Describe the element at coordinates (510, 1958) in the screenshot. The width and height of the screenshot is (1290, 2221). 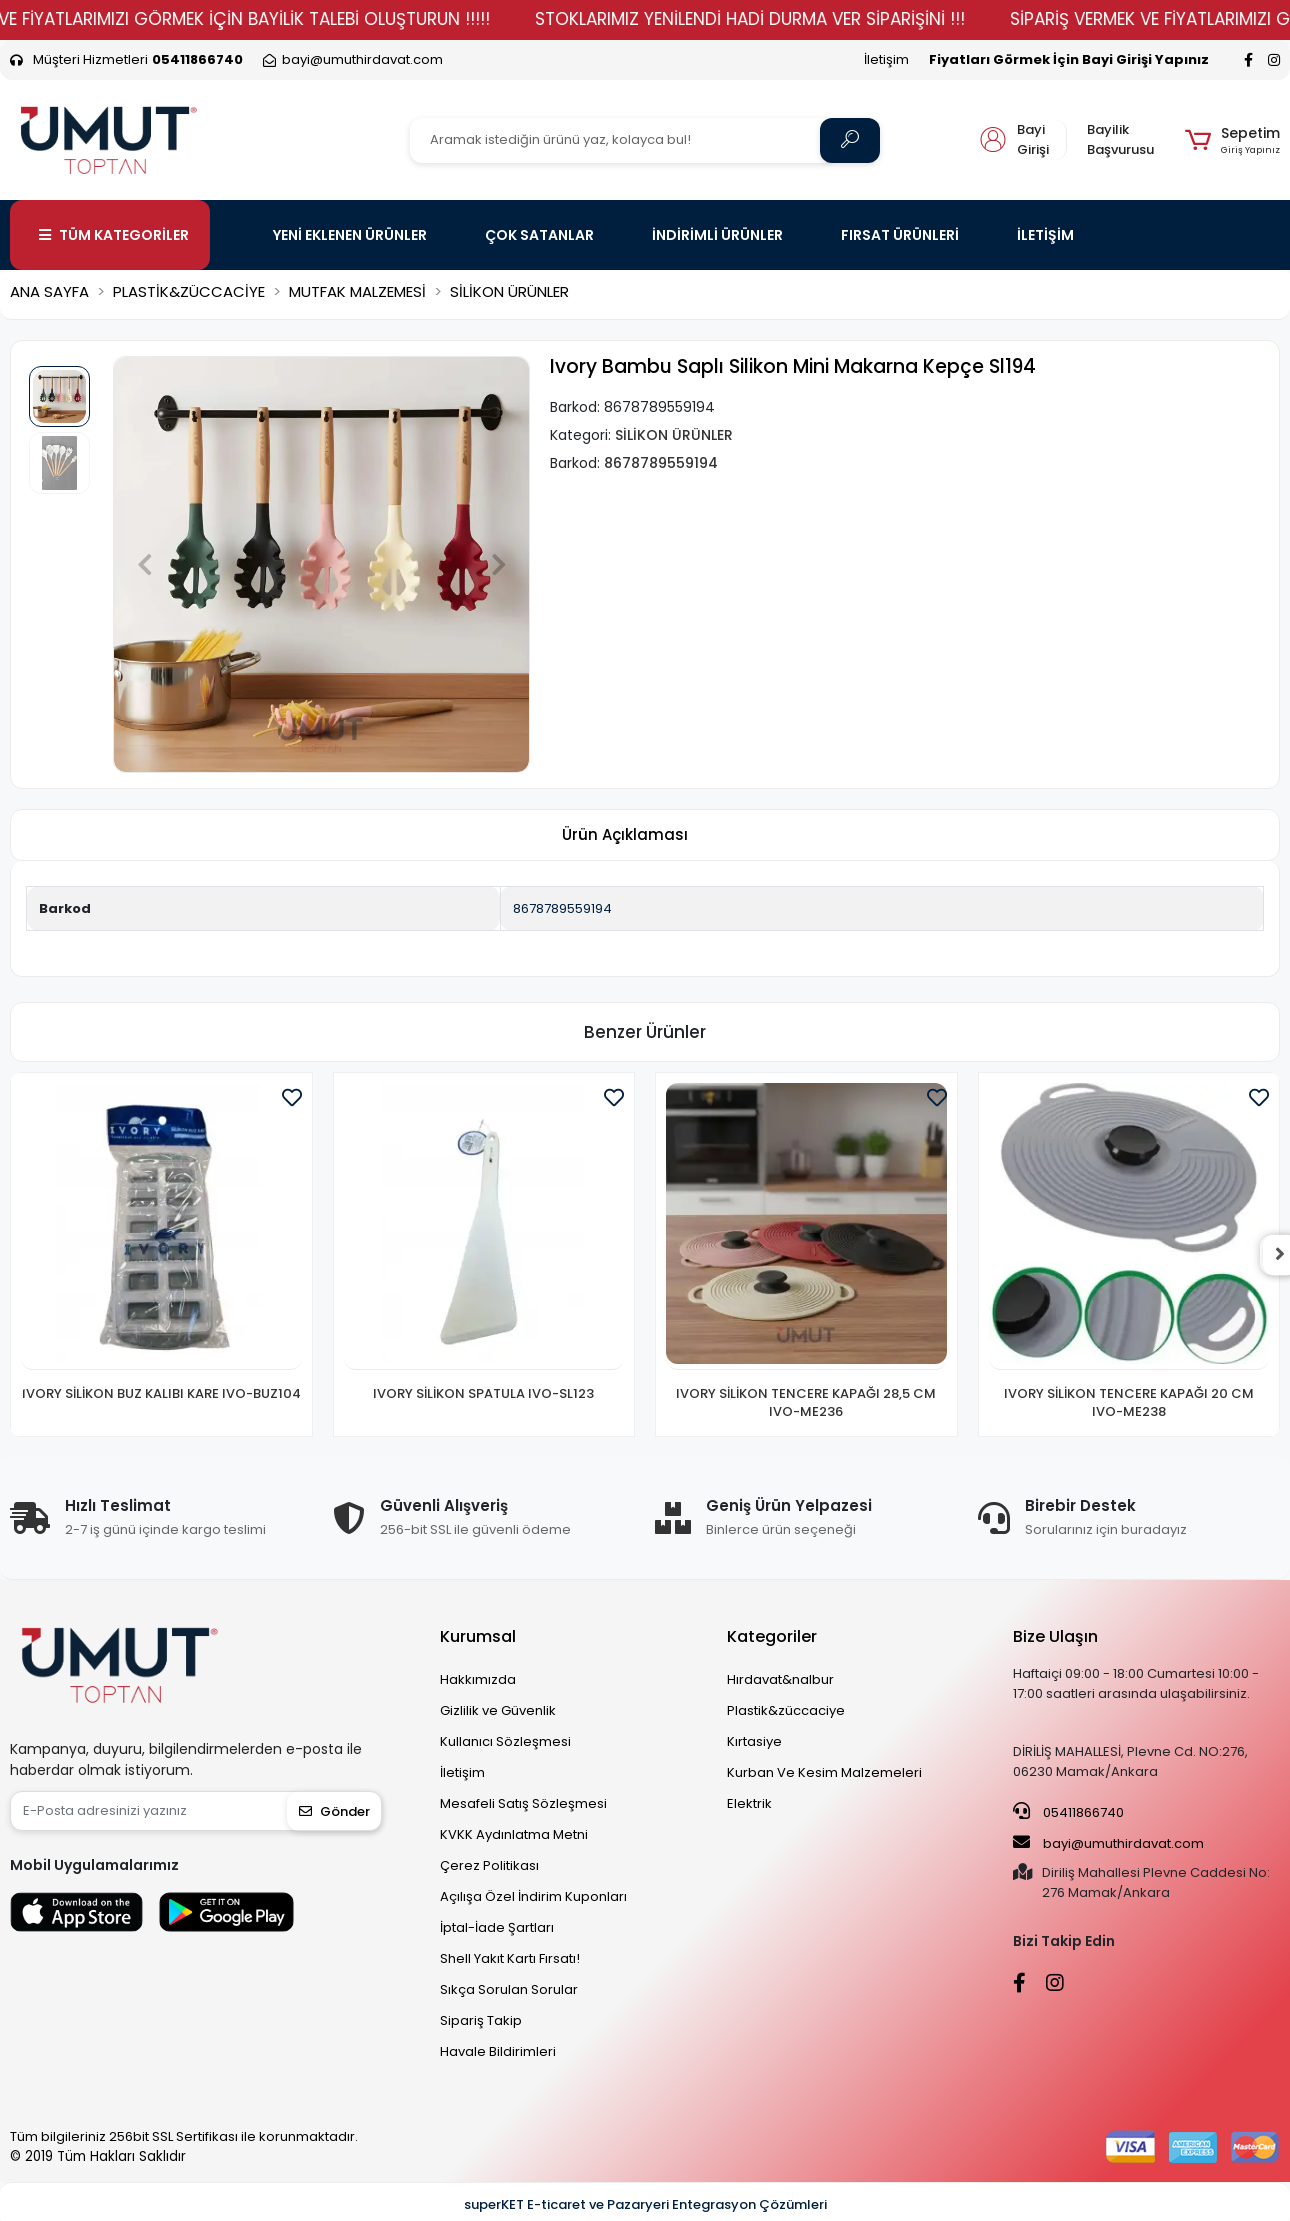
I see `Shell Yakıt Kartı Fırsatı!` at that location.